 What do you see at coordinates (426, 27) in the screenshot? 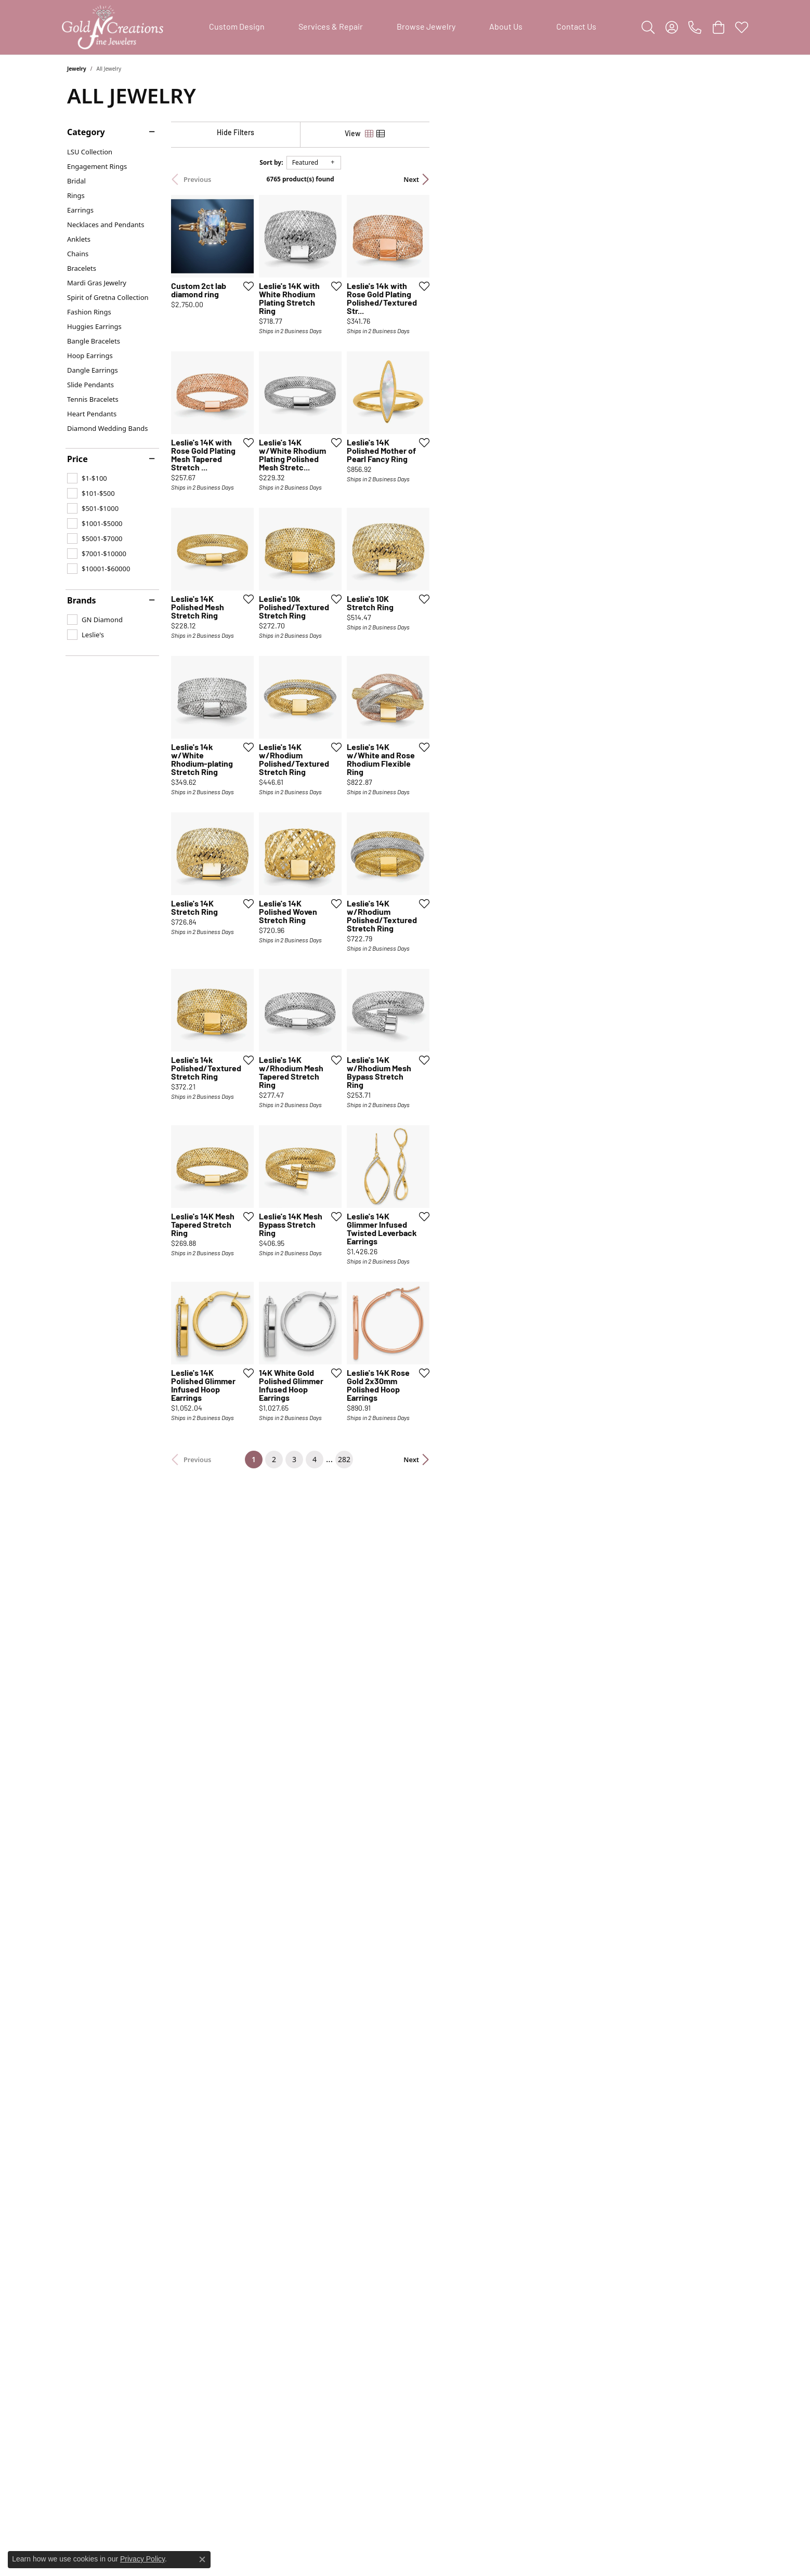
I see `Browse Jewelry` at bounding box center [426, 27].